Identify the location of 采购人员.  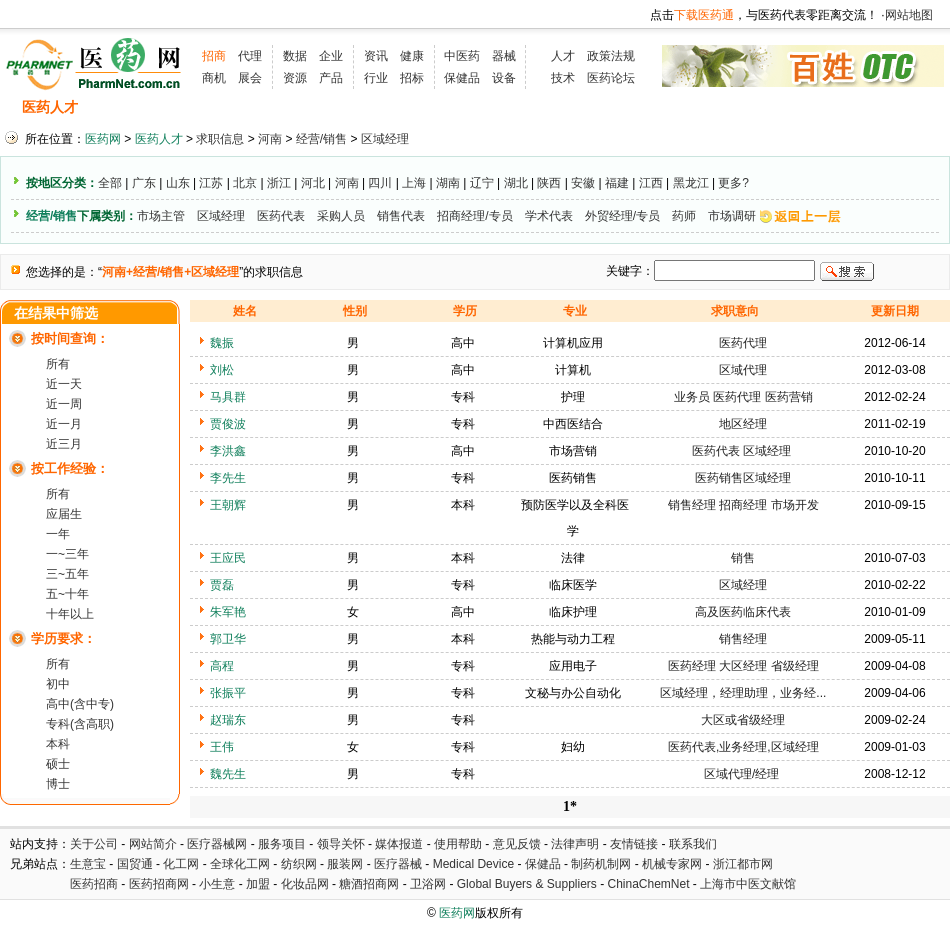
(341, 216).